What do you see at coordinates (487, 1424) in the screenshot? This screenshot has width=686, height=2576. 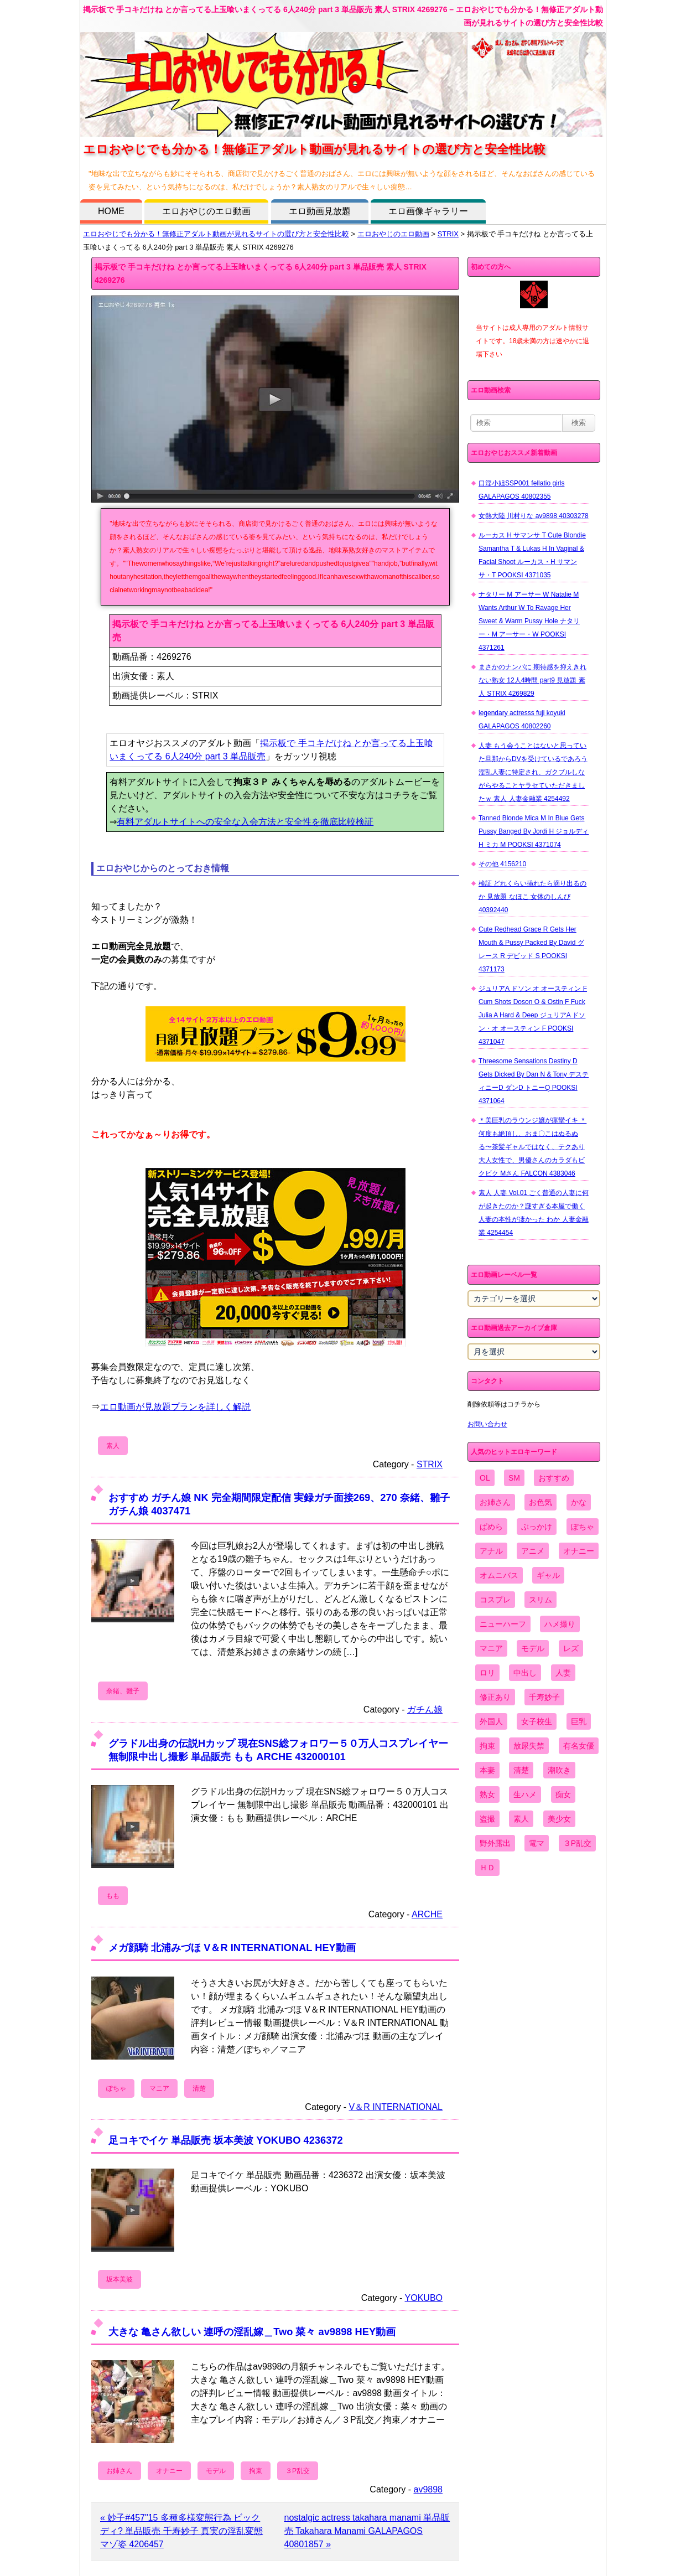 I see `お問い合わせ` at bounding box center [487, 1424].